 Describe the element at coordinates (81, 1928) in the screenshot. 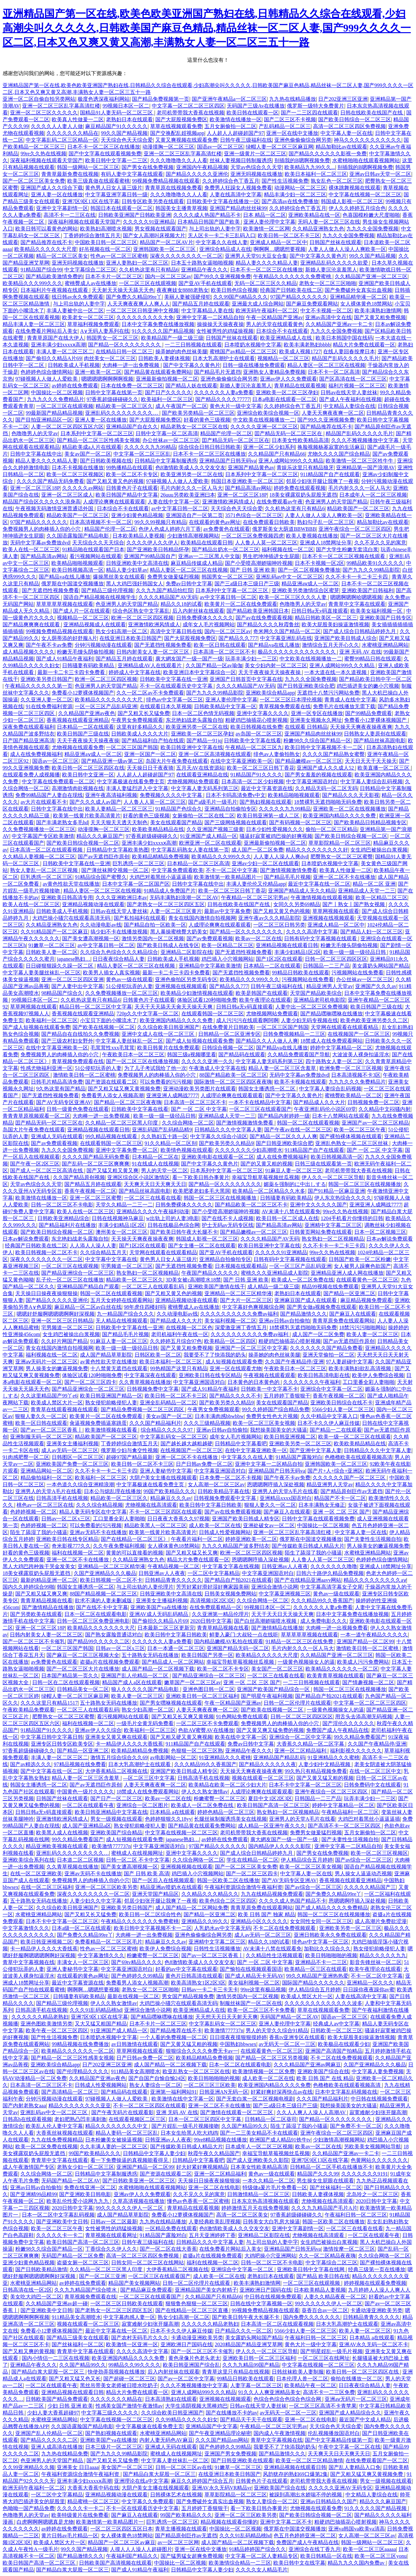

I see `日本a级一区二区在线观看` at that location.